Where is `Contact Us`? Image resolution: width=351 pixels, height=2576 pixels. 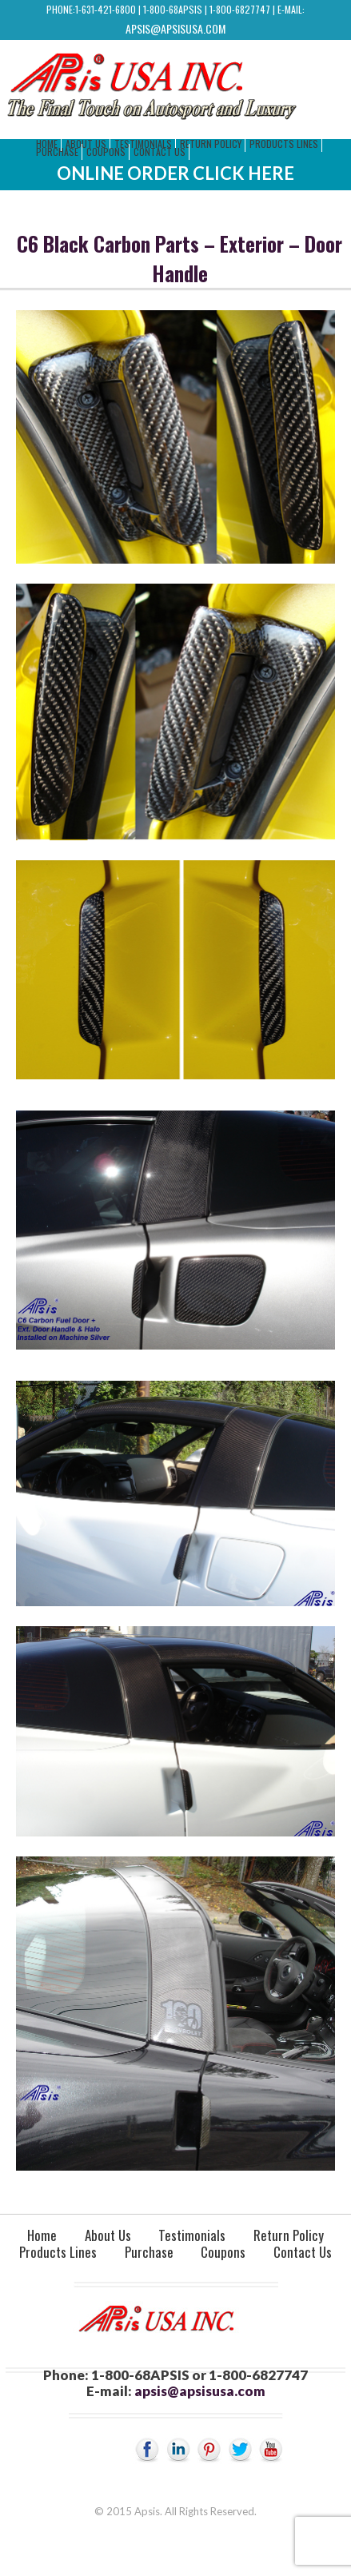
Contact Us is located at coordinates (159, 151).